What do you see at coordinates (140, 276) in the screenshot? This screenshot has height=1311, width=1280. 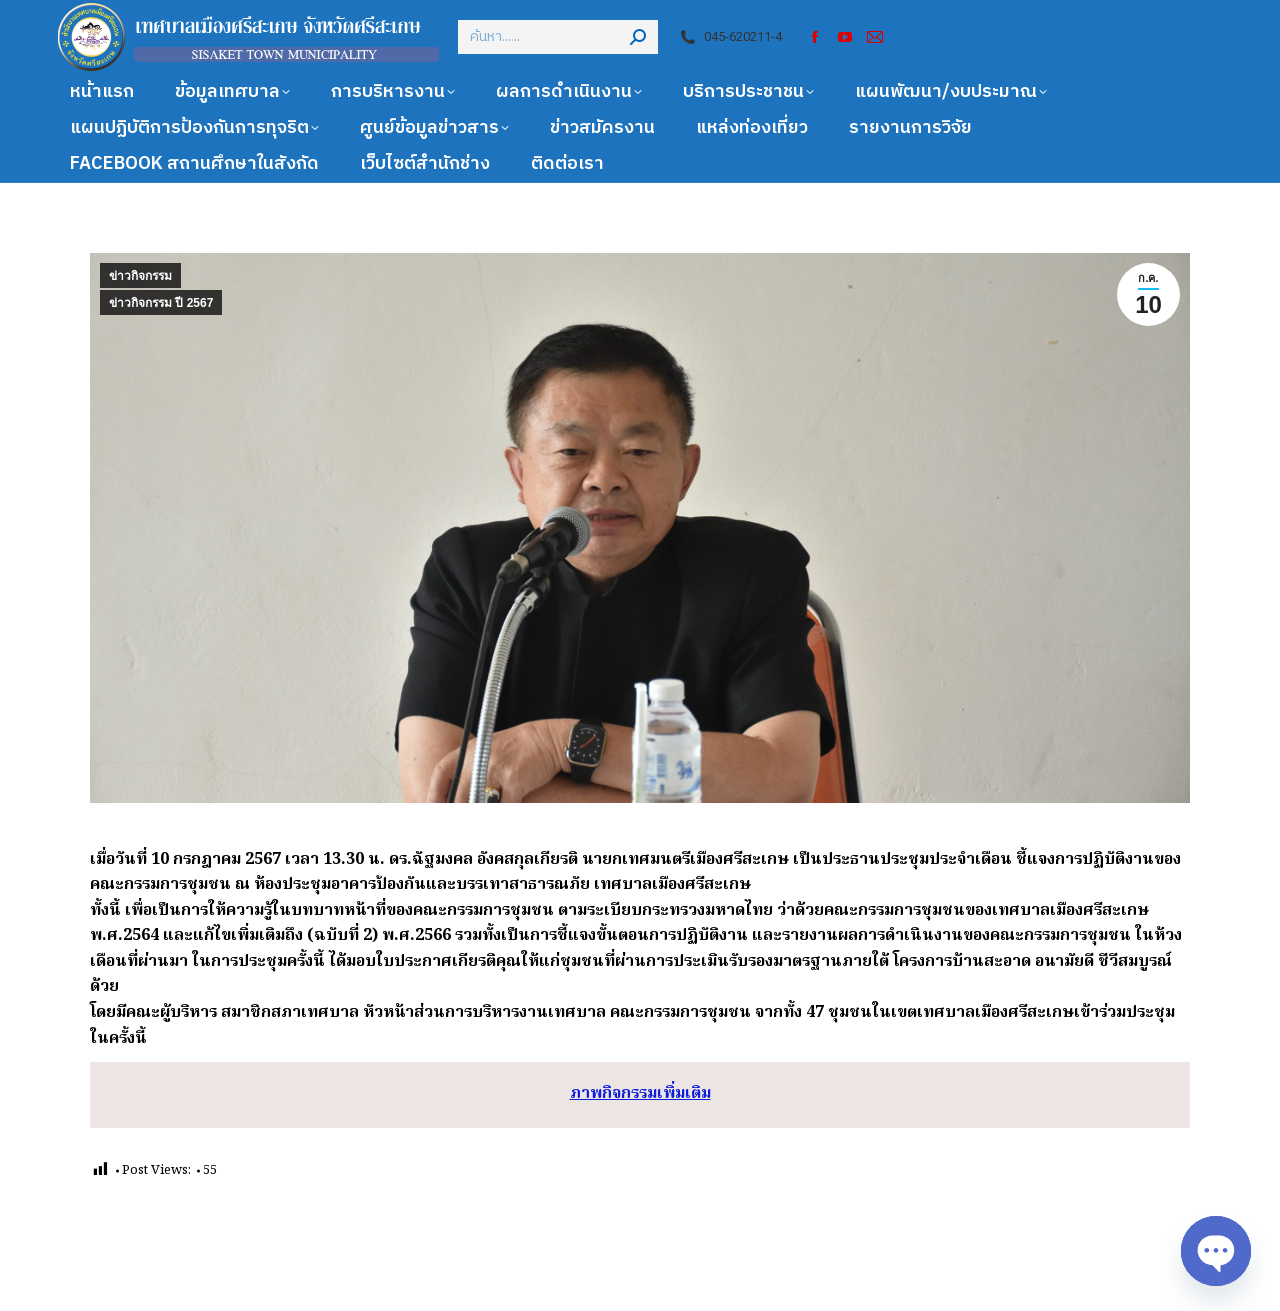 I see `ข่าวกิจกรรม` at bounding box center [140, 276].